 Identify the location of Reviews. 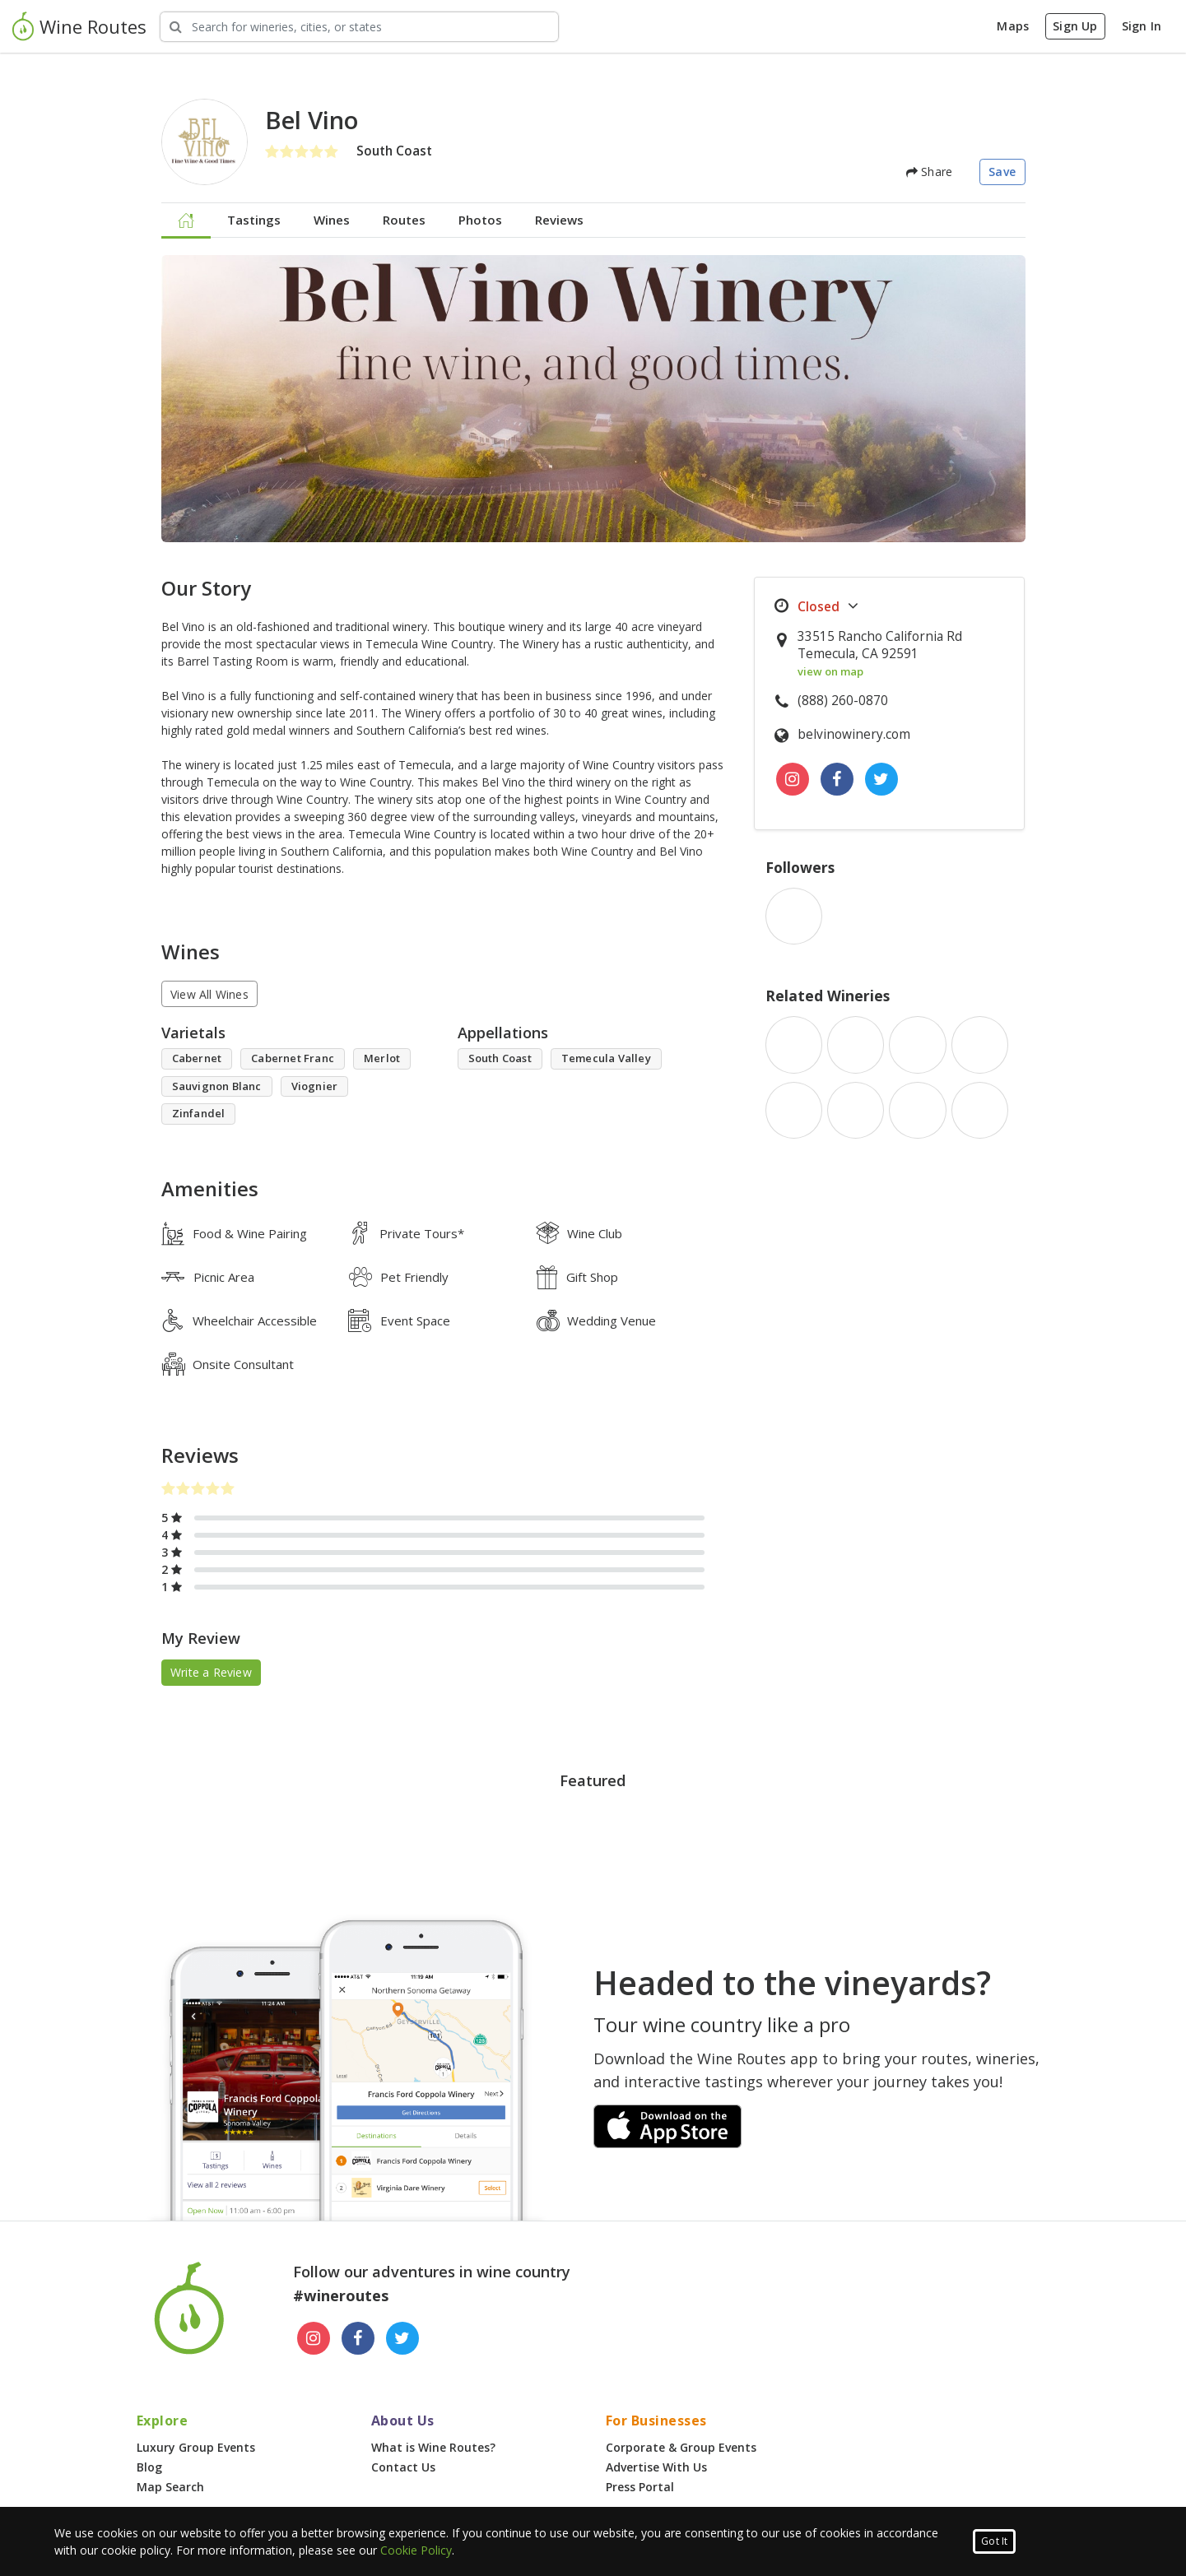
(559, 219).